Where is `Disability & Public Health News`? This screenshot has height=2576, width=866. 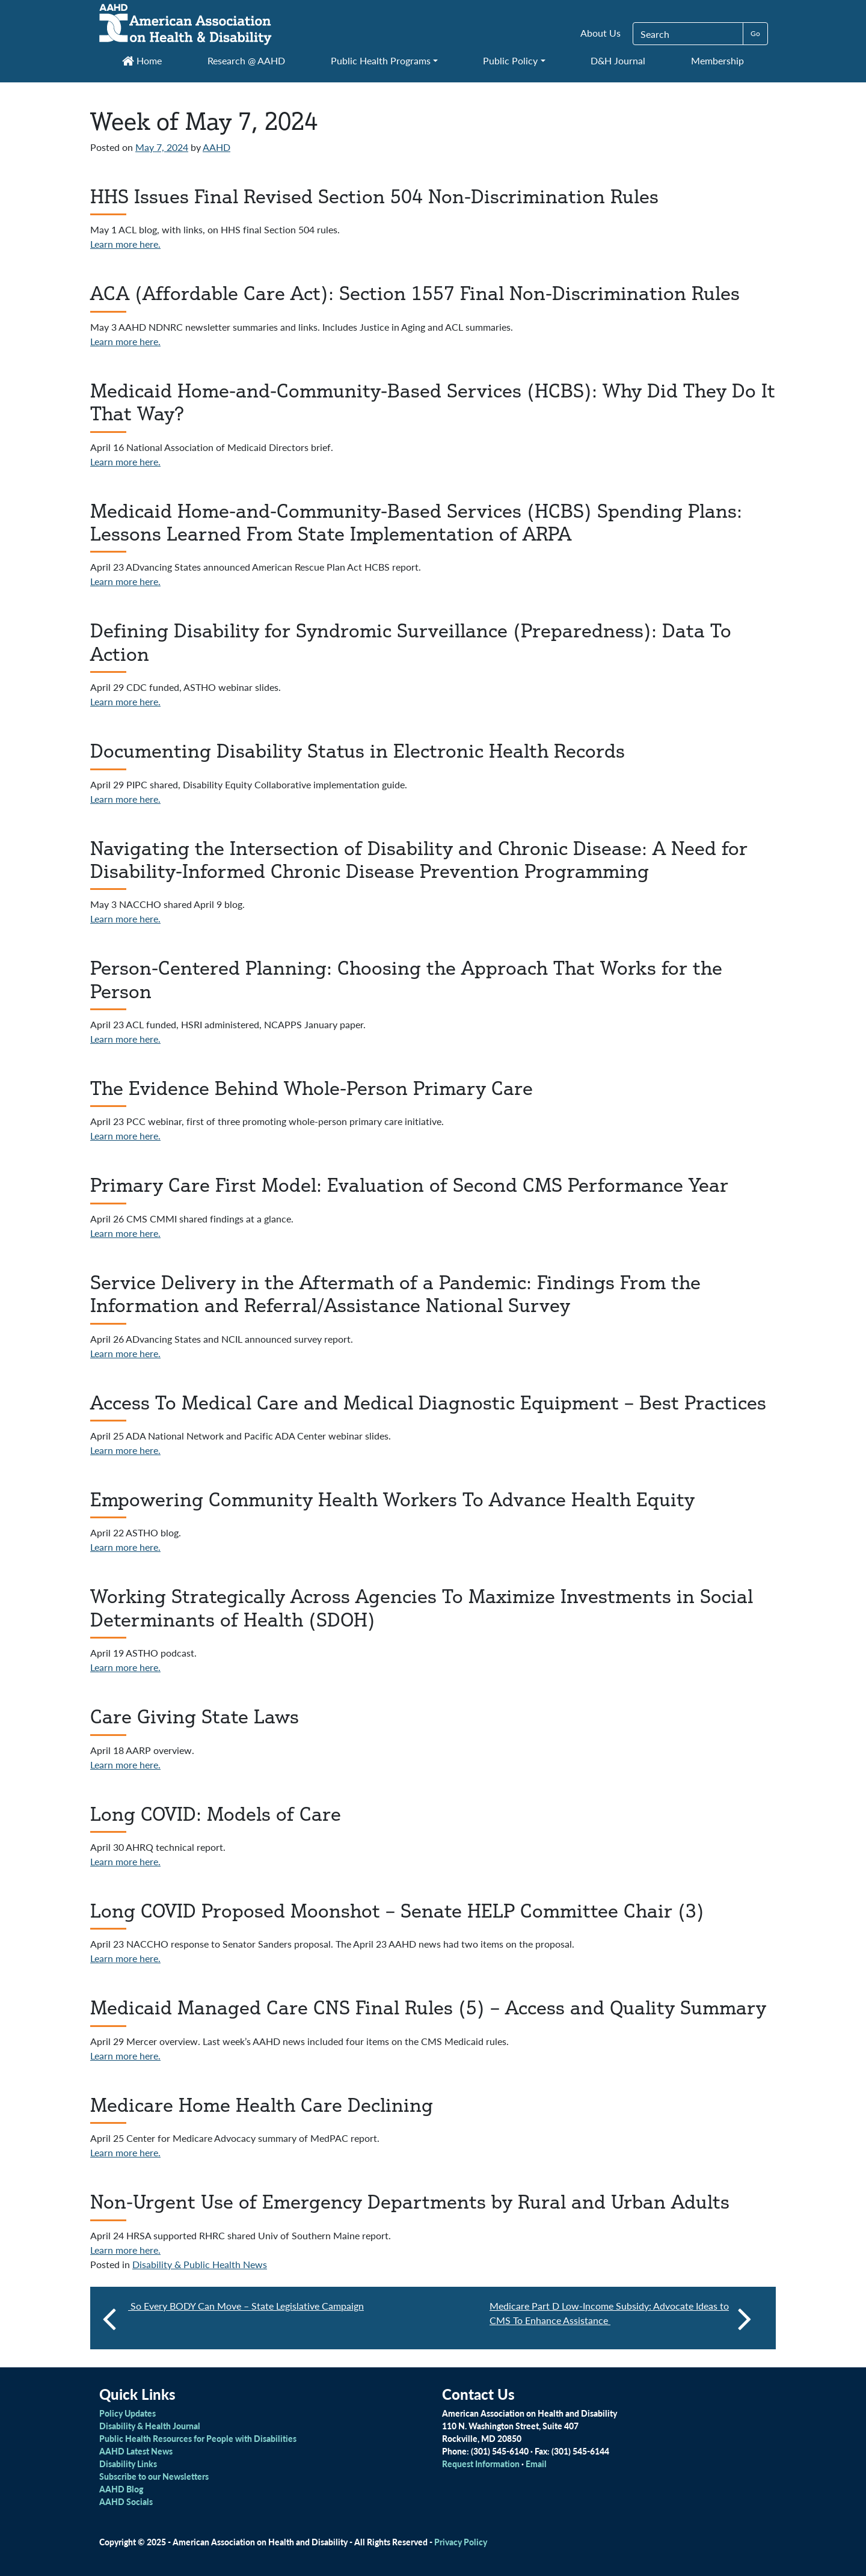 Disability & Public Health News is located at coordinates (199, 2264).